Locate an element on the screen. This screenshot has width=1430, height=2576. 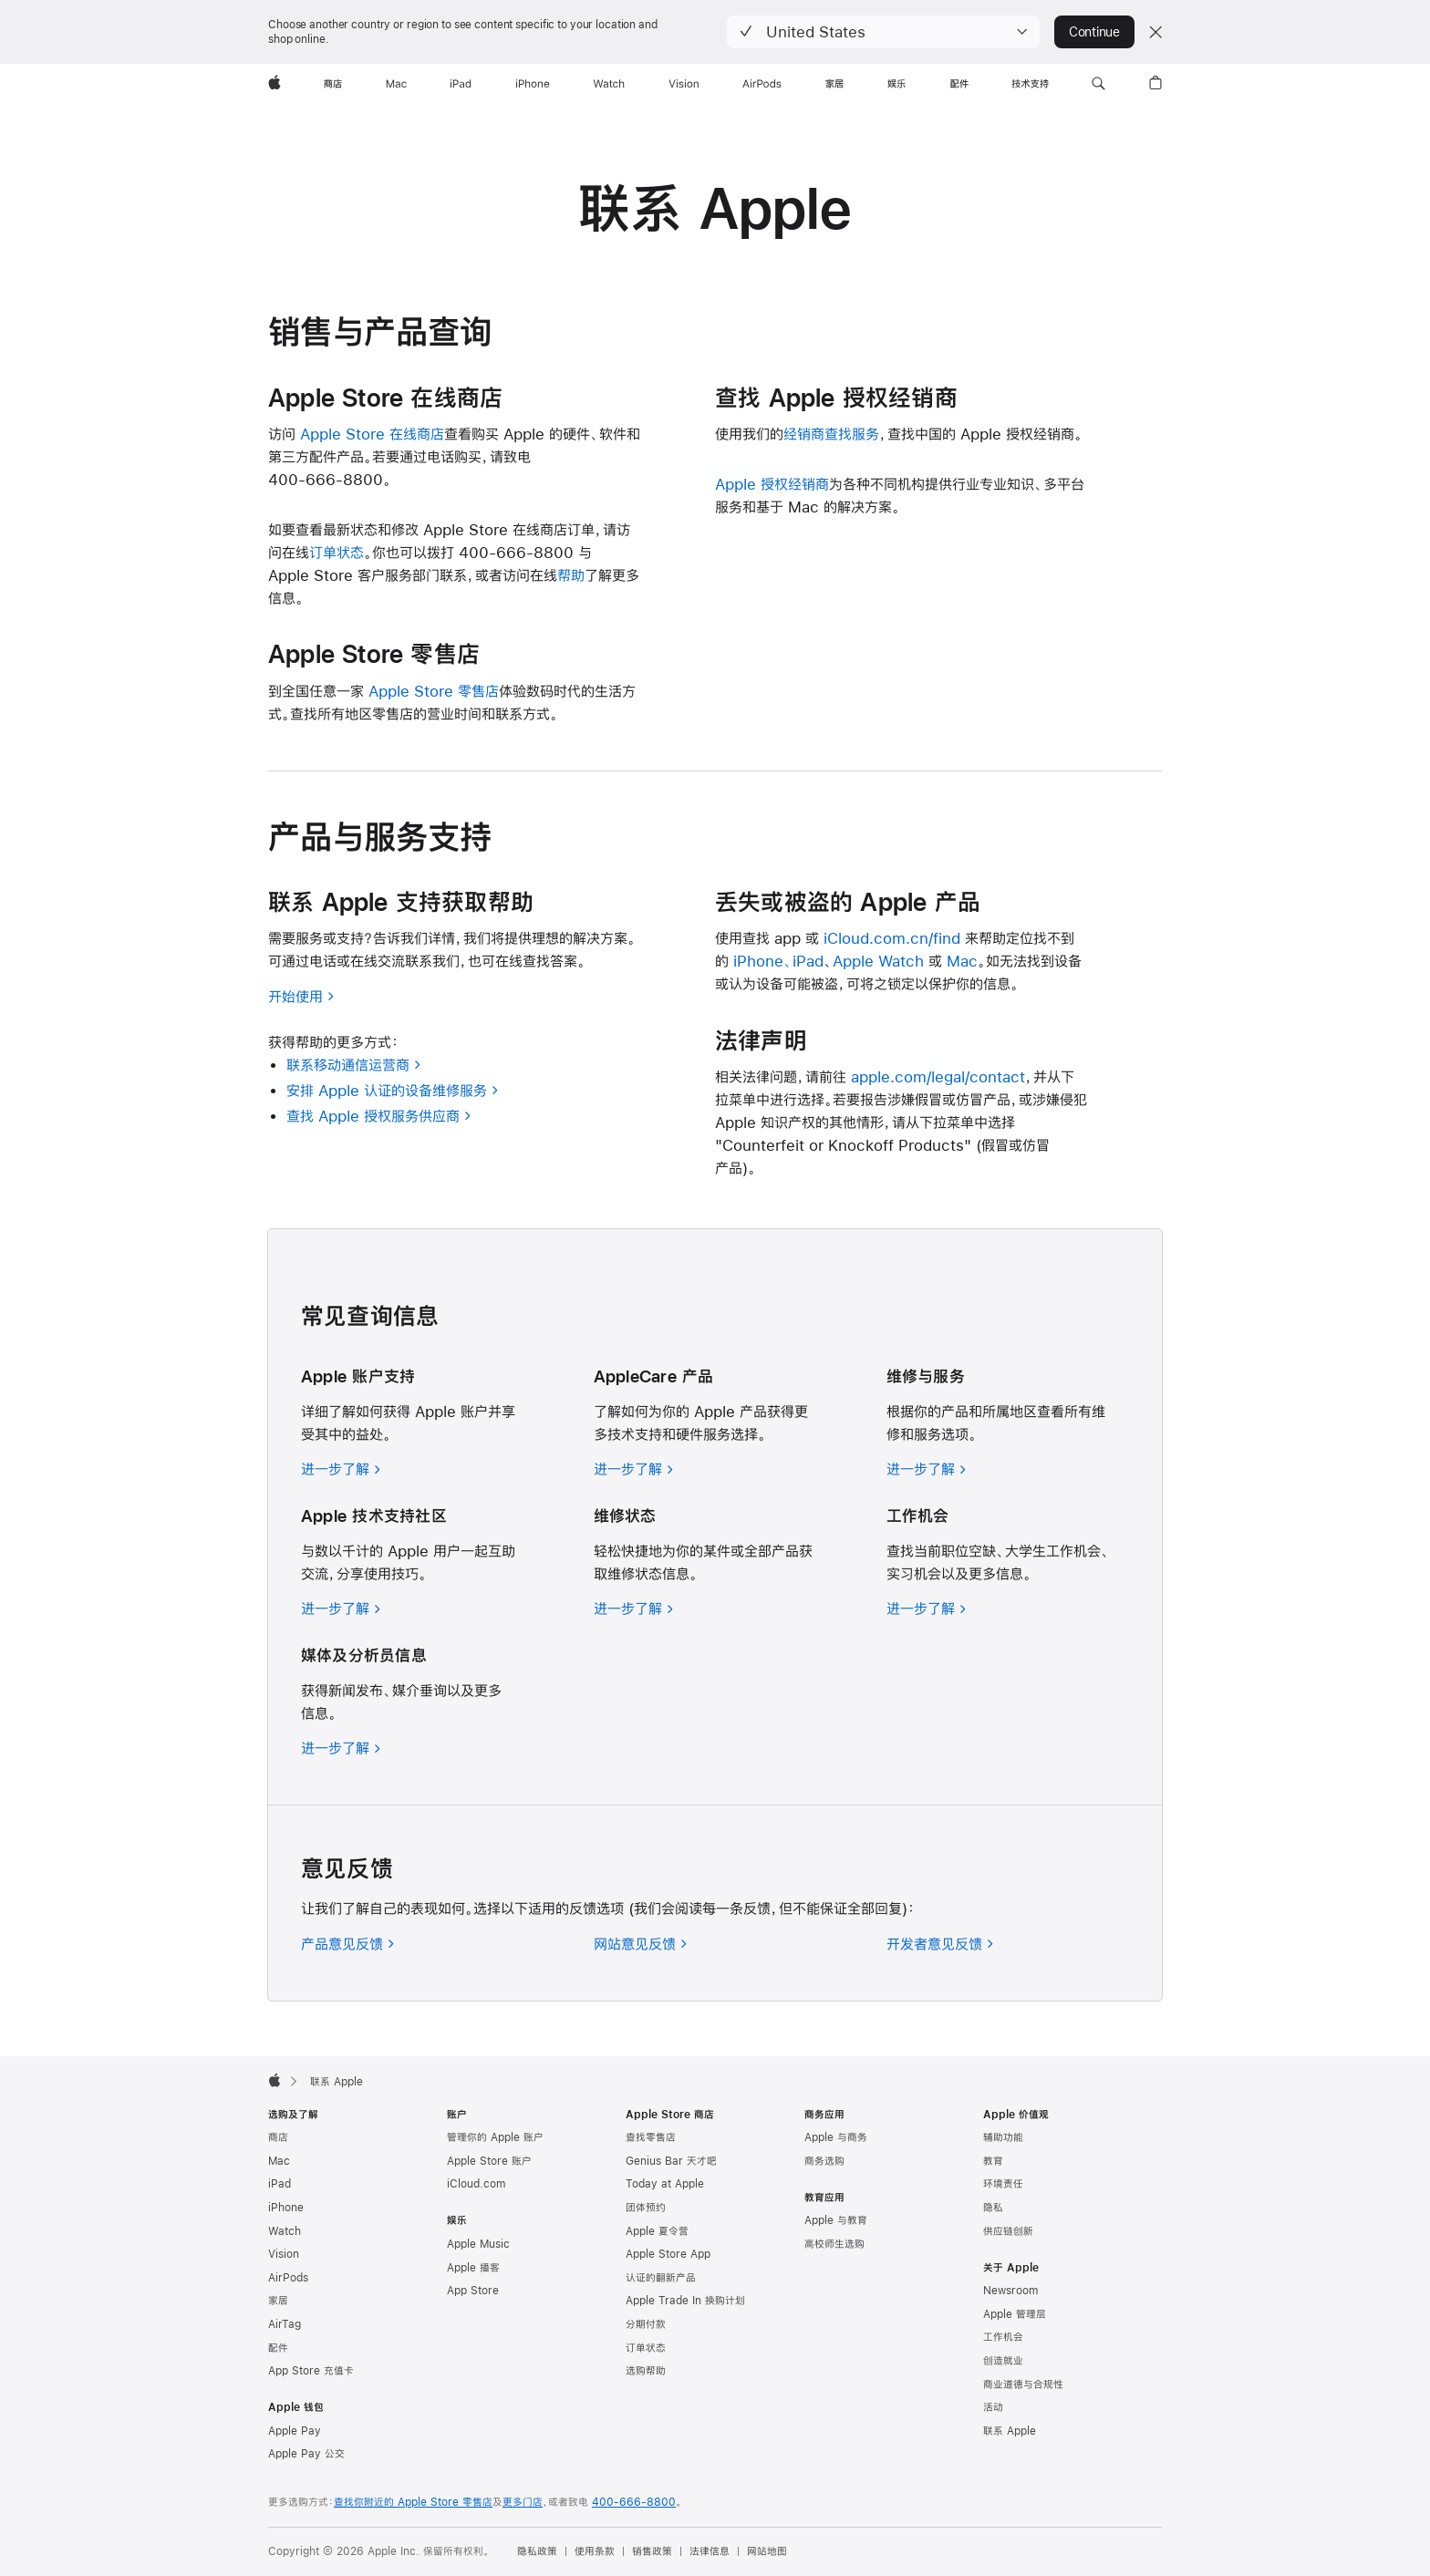
[娱乐] is located at coordinates (896, 84).